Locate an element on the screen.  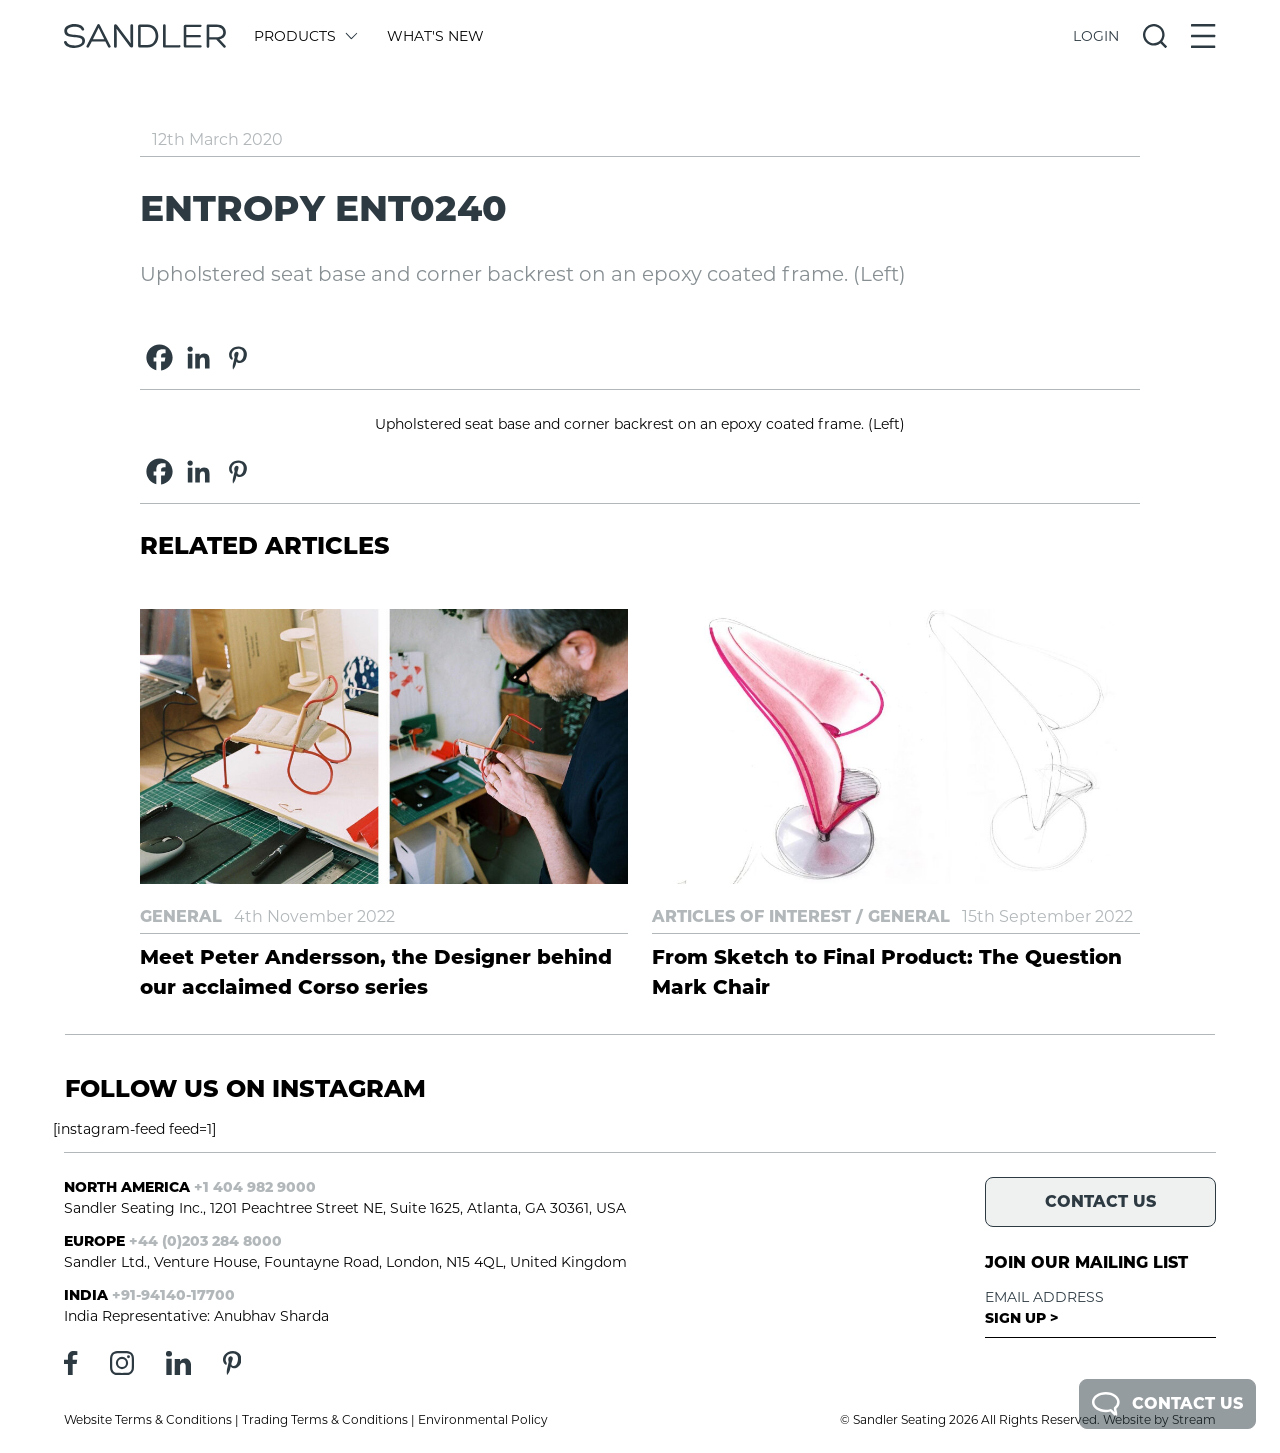
Environmental Policy is located at coordinates (483, 1419).